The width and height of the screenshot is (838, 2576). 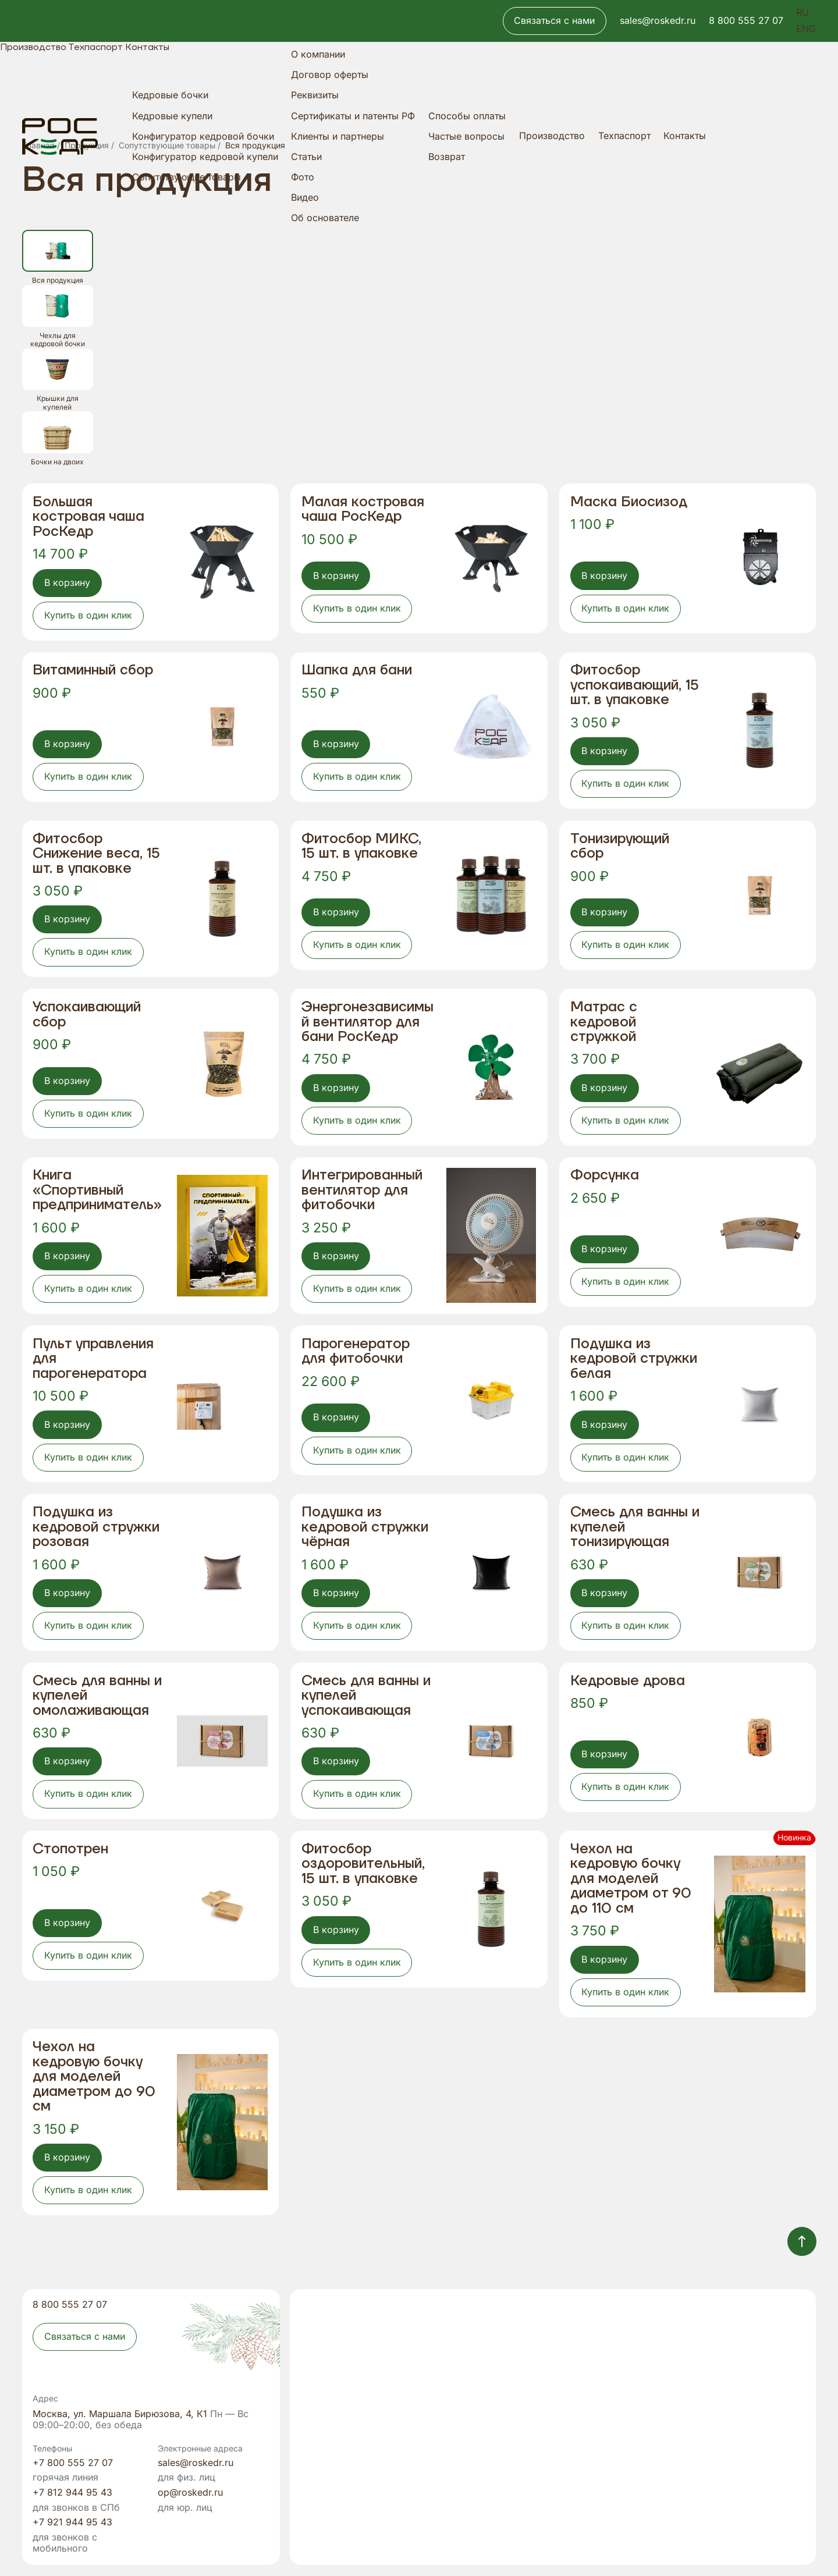 What do you see at coordinates (302, 177) in the screenshot?
I see `Фото` at bounding box center [302, 177].